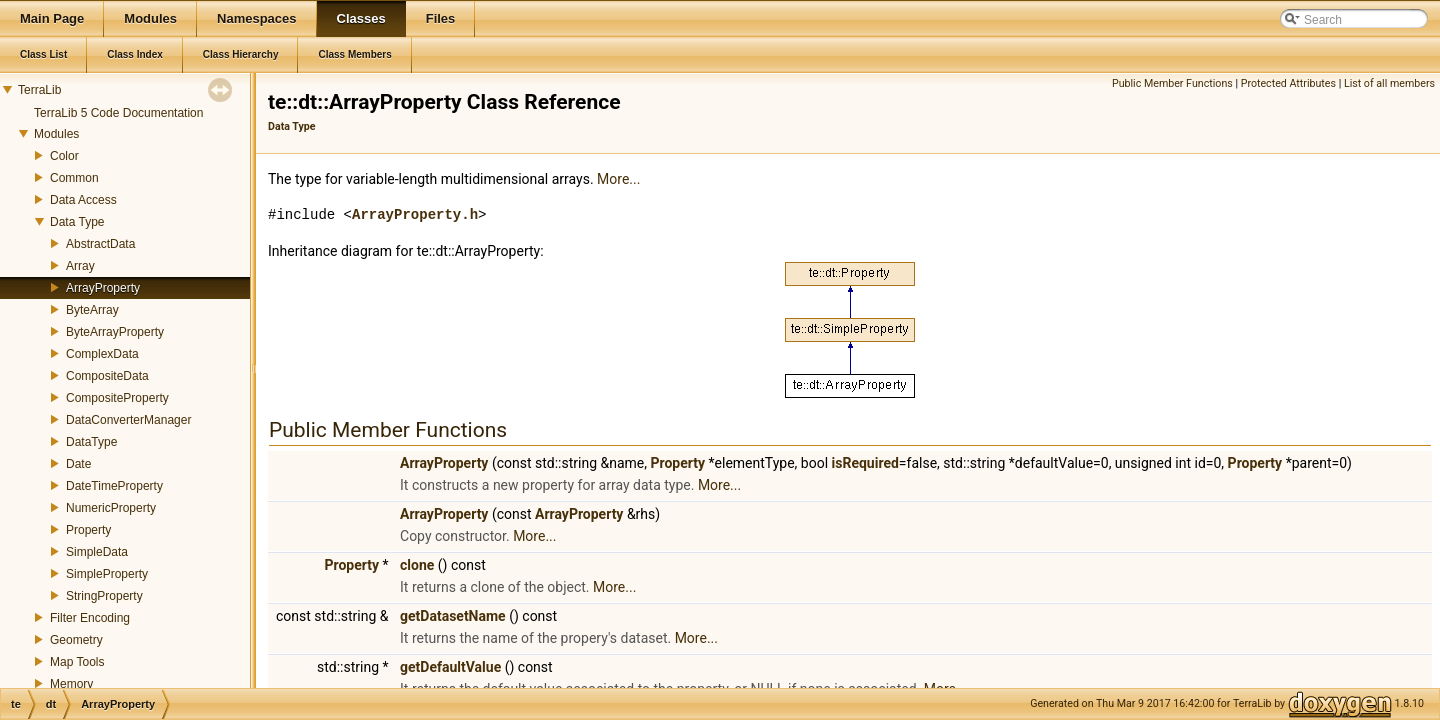 This screenshot has height=720, width=1440. What do you see at coordinates (107, 574) in the screenshot?
I see `SimpleProperty` at bounding box center [107, 574].